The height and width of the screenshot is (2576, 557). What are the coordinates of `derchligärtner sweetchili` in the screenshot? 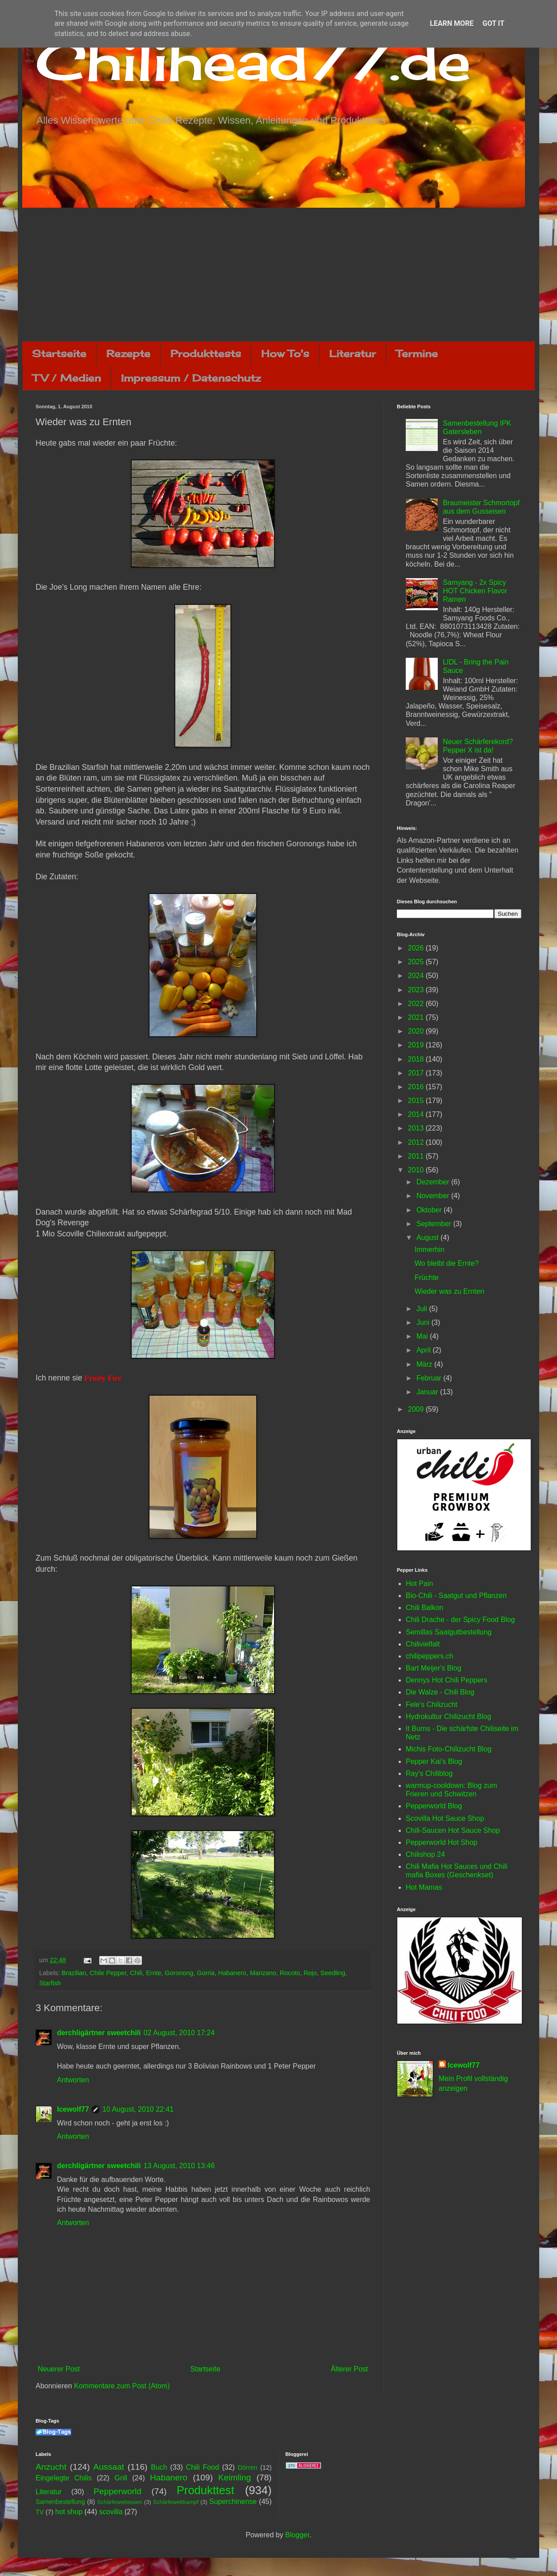 It's located at (99, 2033).